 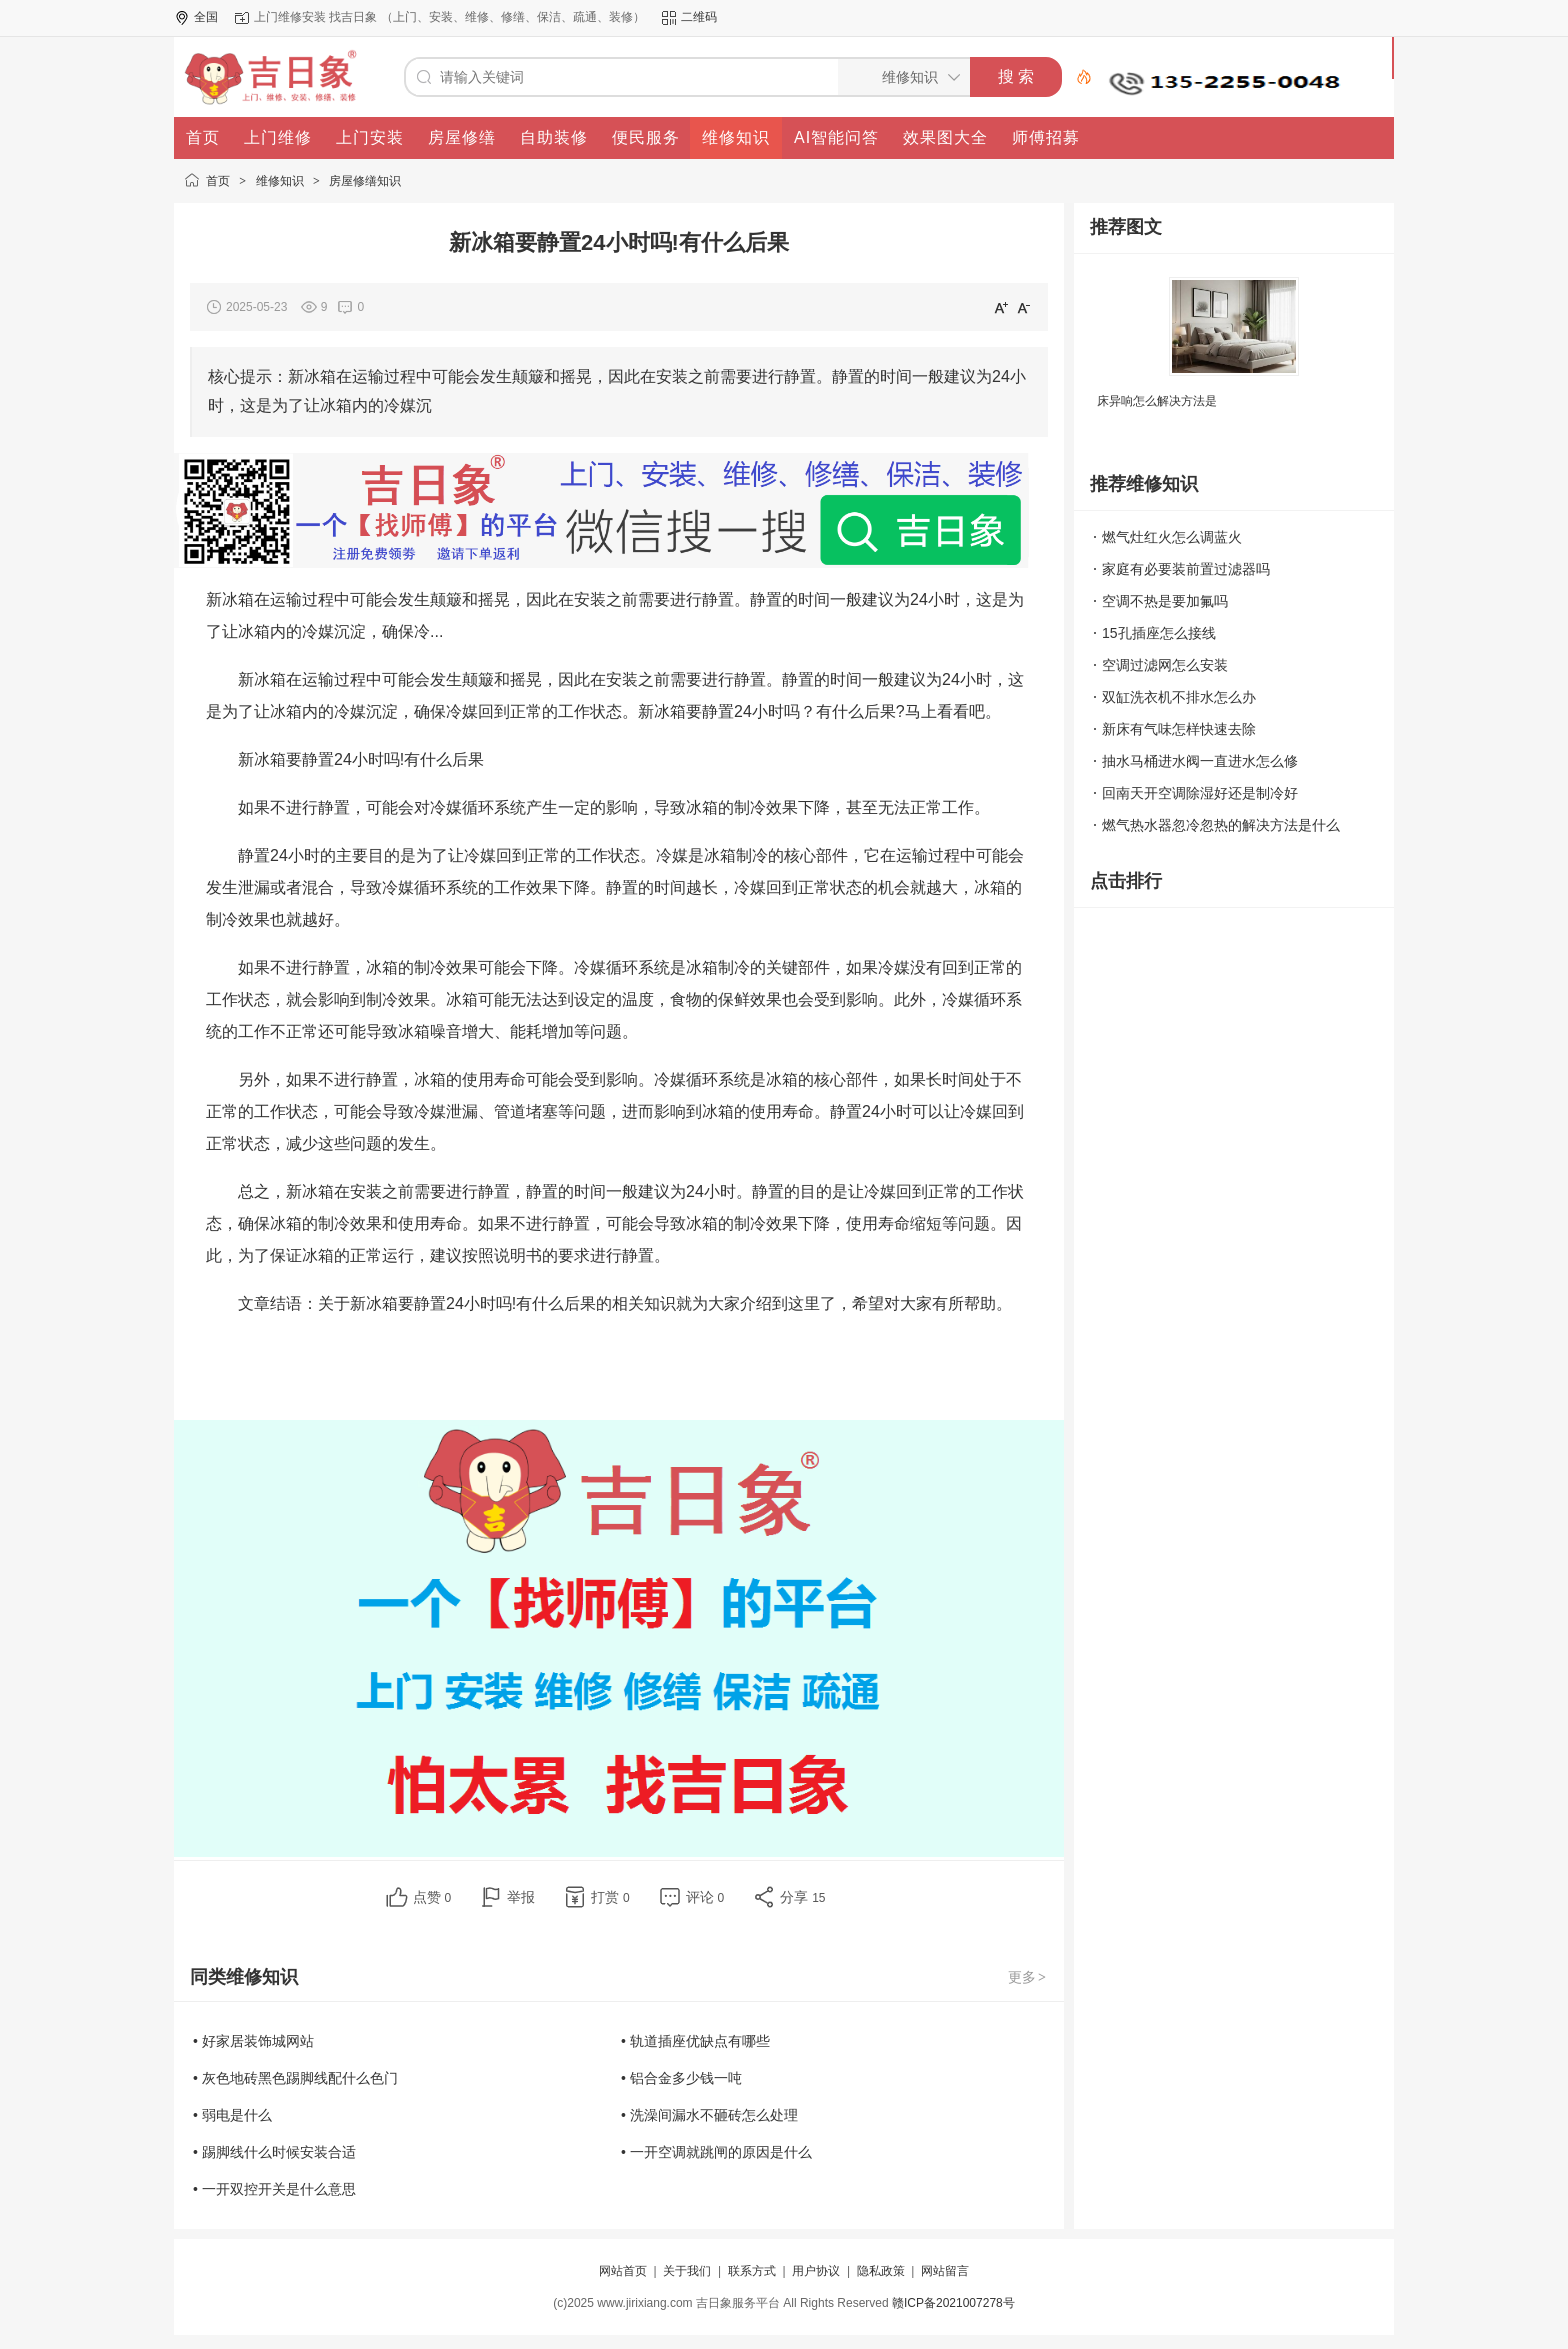 I want to click on 关于我们, so click(x=687, y=2271).